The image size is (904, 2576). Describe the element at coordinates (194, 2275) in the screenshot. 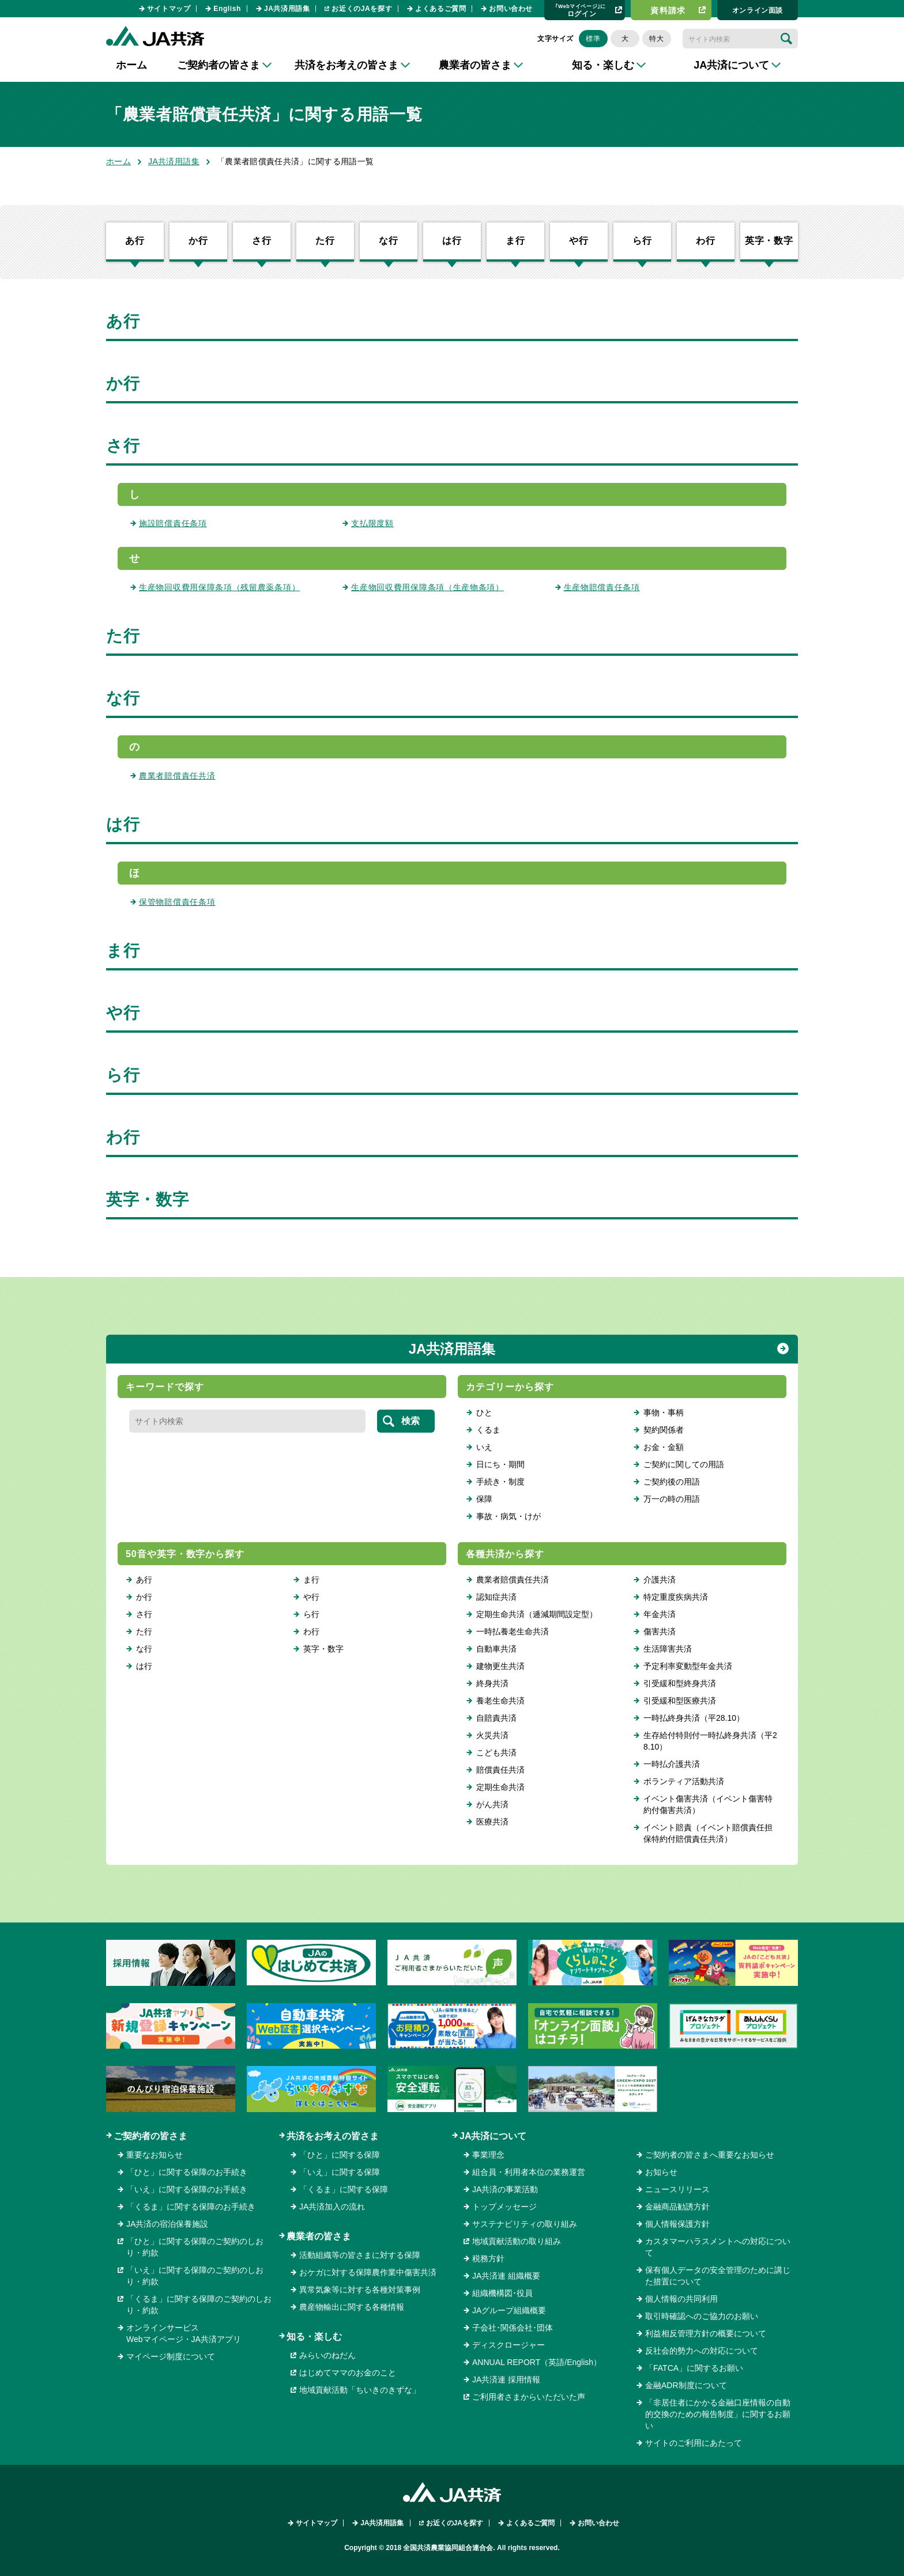

I see `「いえ」に関する保障のご契約のしおり・約款` at that location.